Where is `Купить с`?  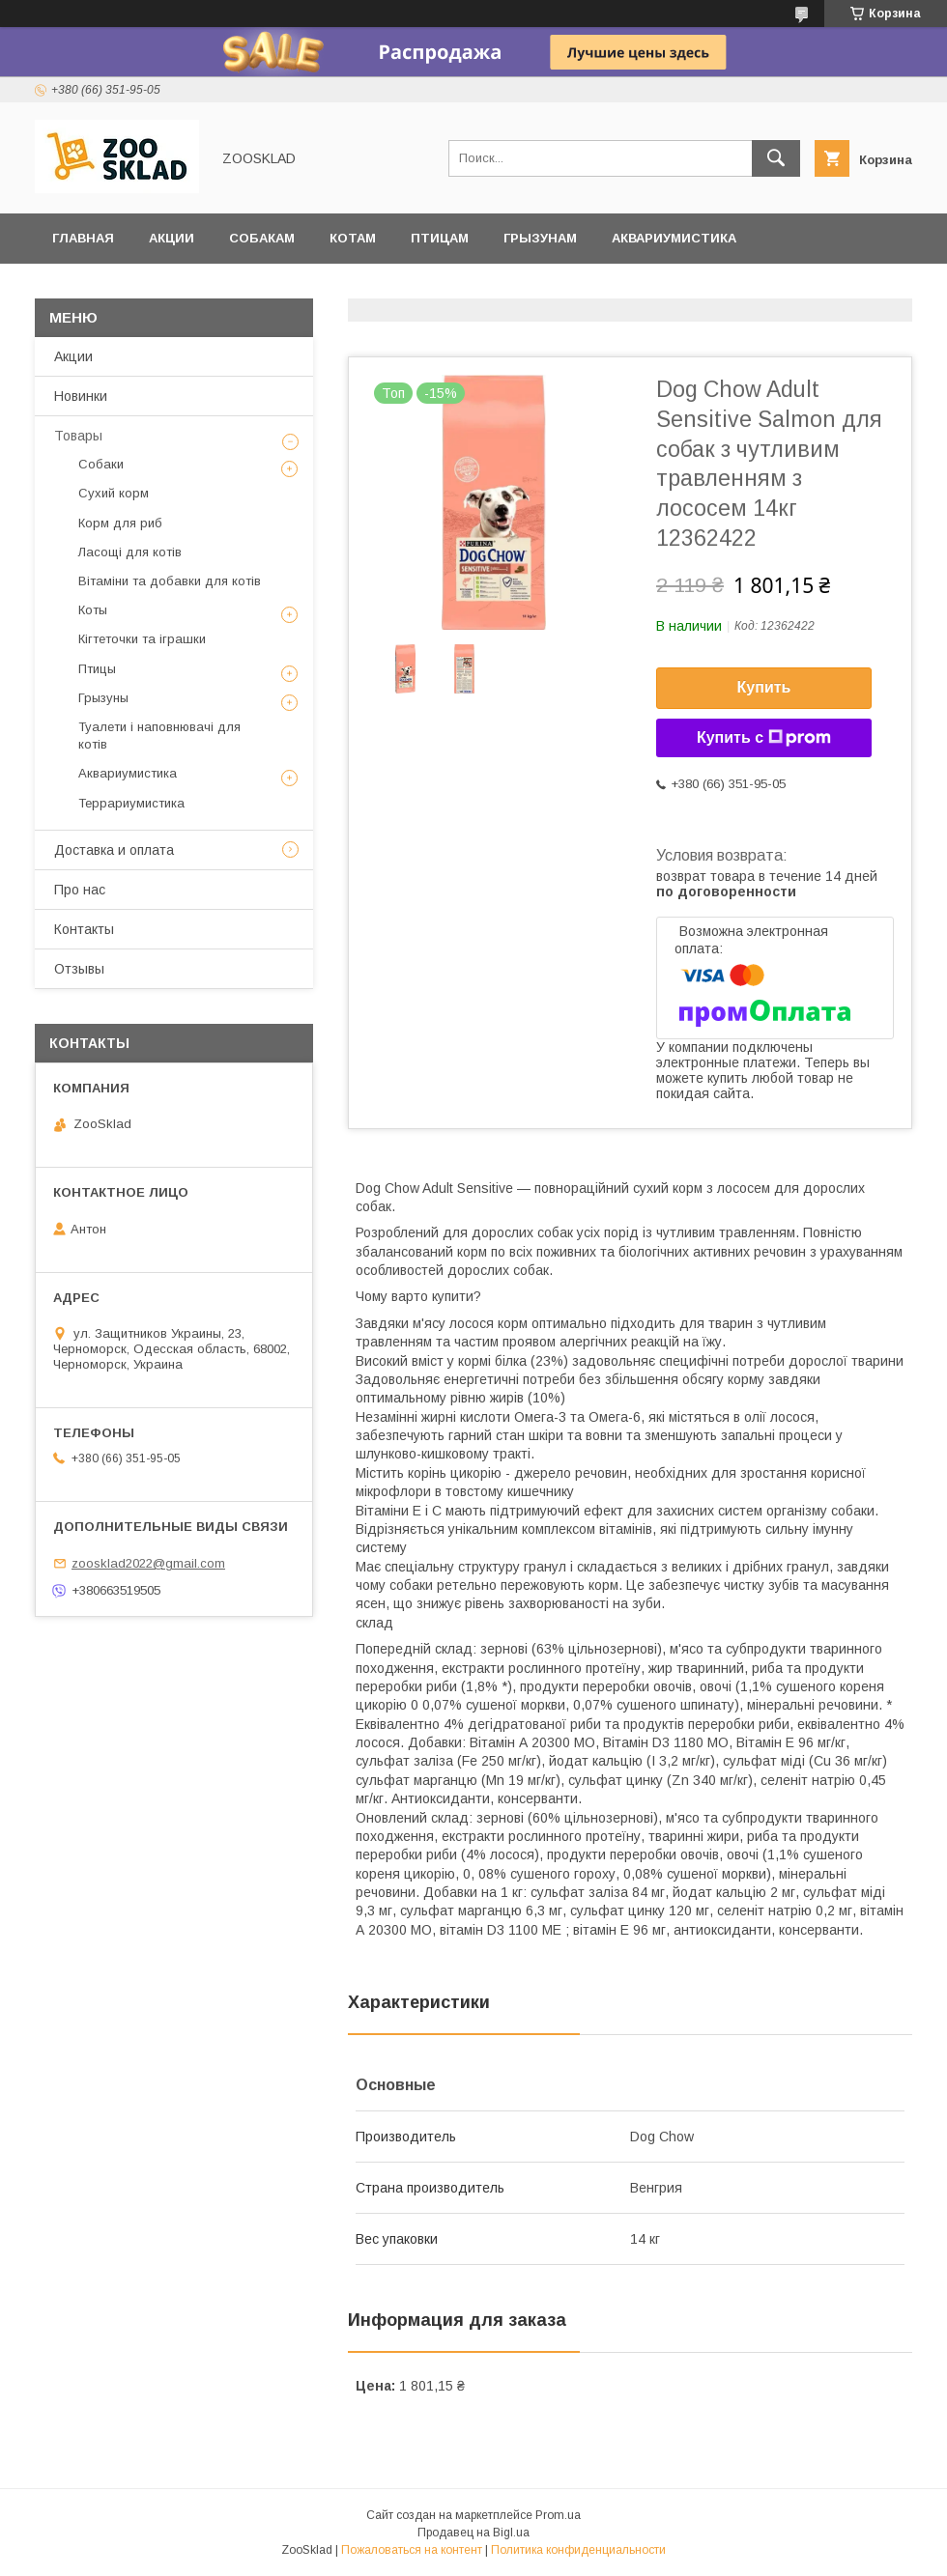
Купить с is located at coordinates (764, 738).